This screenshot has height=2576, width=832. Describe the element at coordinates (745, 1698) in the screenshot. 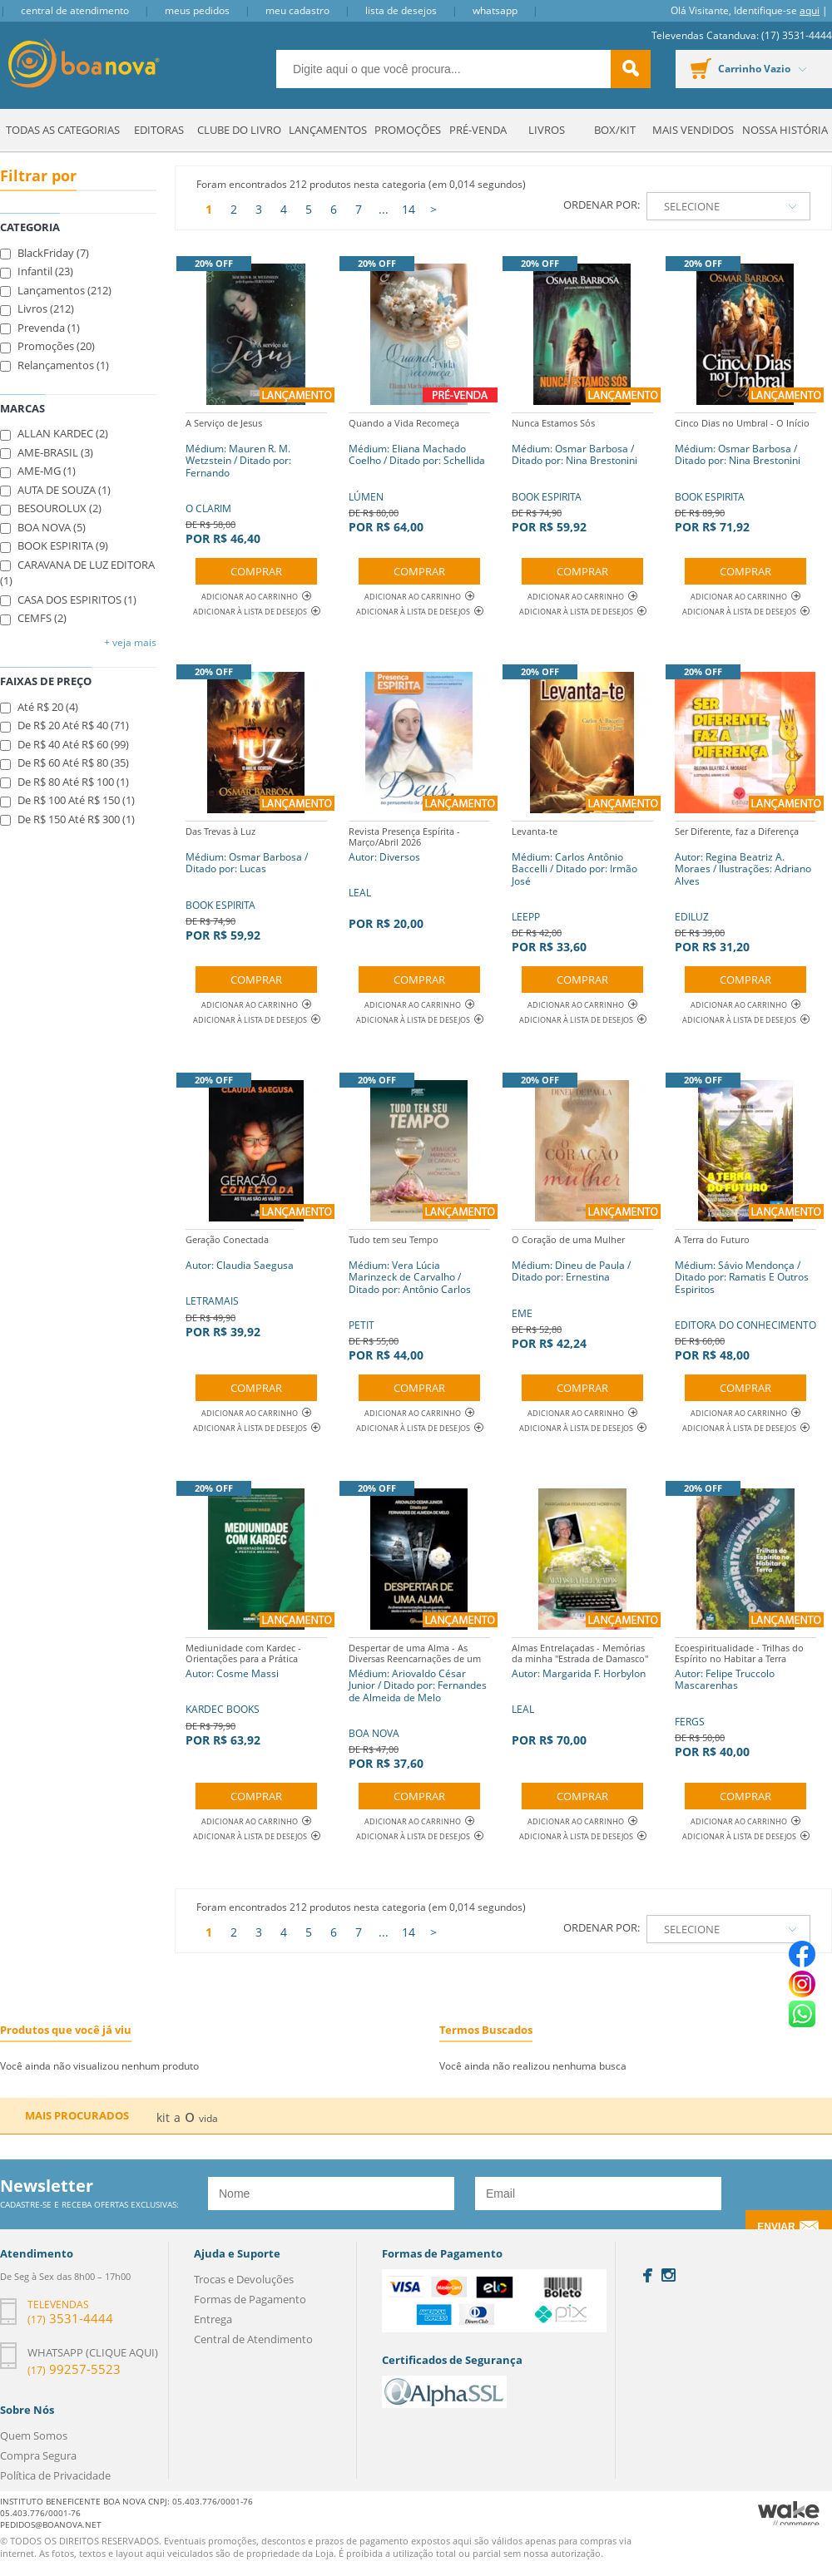

I see `FERGS` at that location.